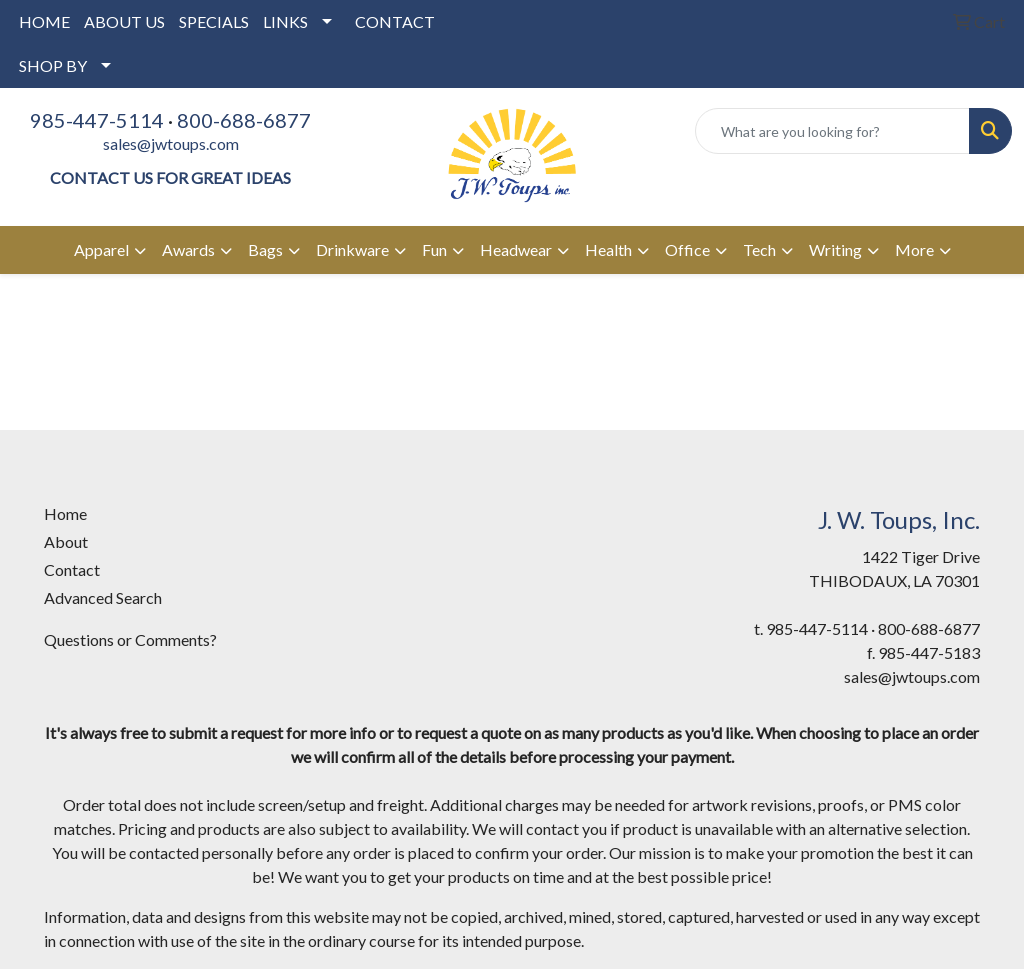  What do you see at coordinates (214, 21) in the screenshot?
I see `SPECIALS` at bounding box center [214, 21].